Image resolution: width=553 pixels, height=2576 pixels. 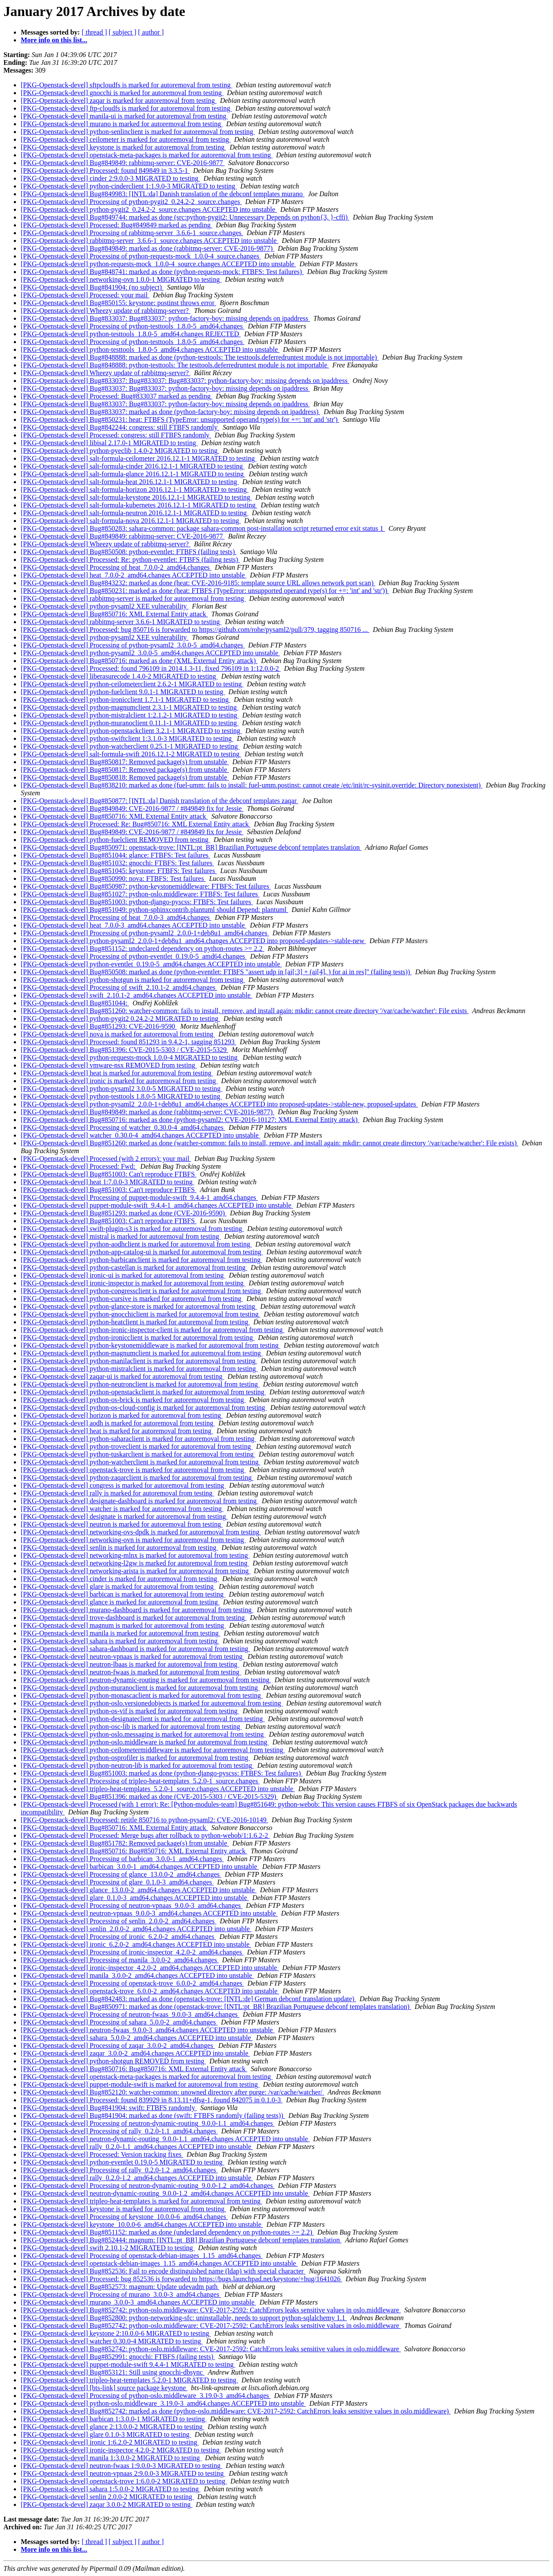 What do you see at coordinates (175, 365) in the screenshot?
I see `[PKG-Openstack-devel] Bug#848888: python-testtools: The testtools.deferredruntest module is not importable` at bounding box center [175, 365].